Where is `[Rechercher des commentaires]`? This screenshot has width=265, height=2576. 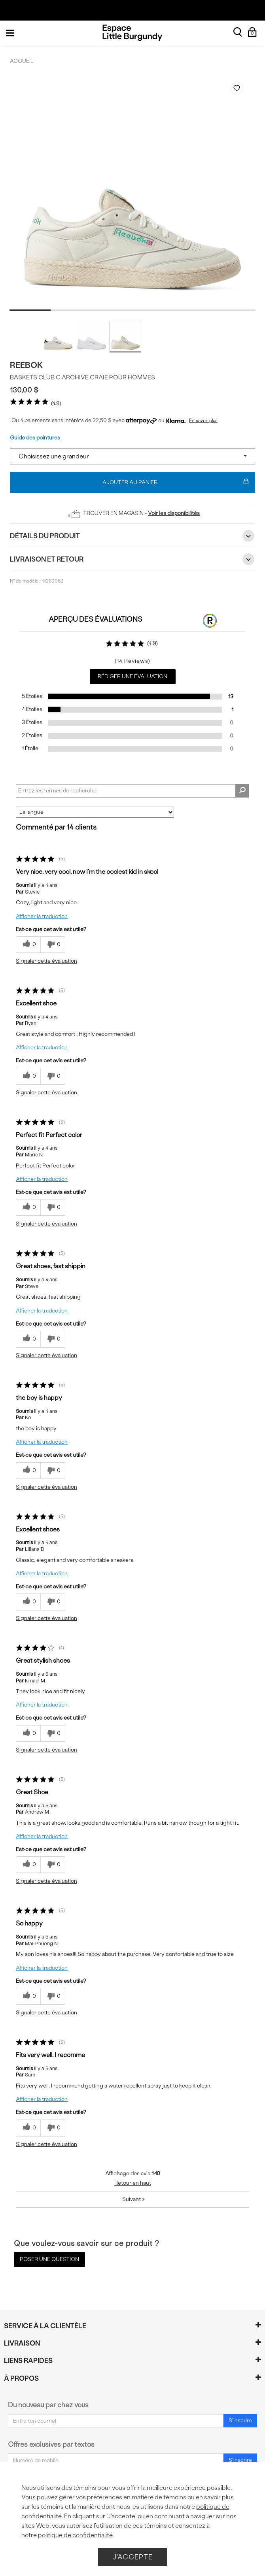
[Rechercher des commentaires] is located at coordinates (242, 791).